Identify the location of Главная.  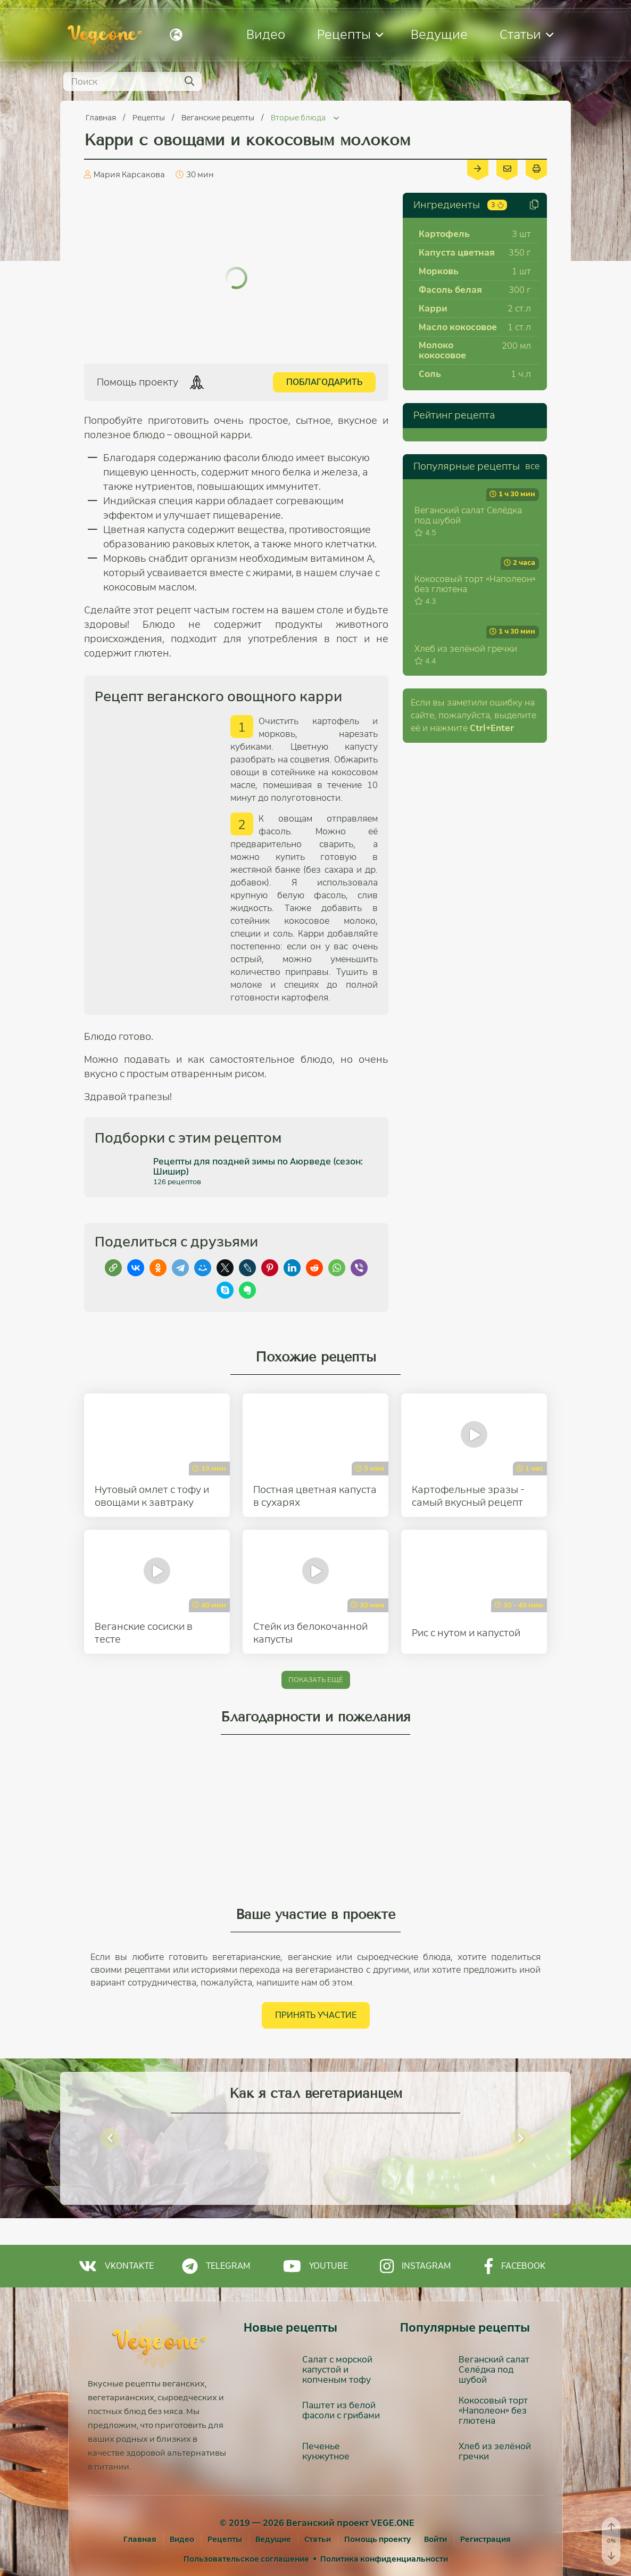
(102, 117).